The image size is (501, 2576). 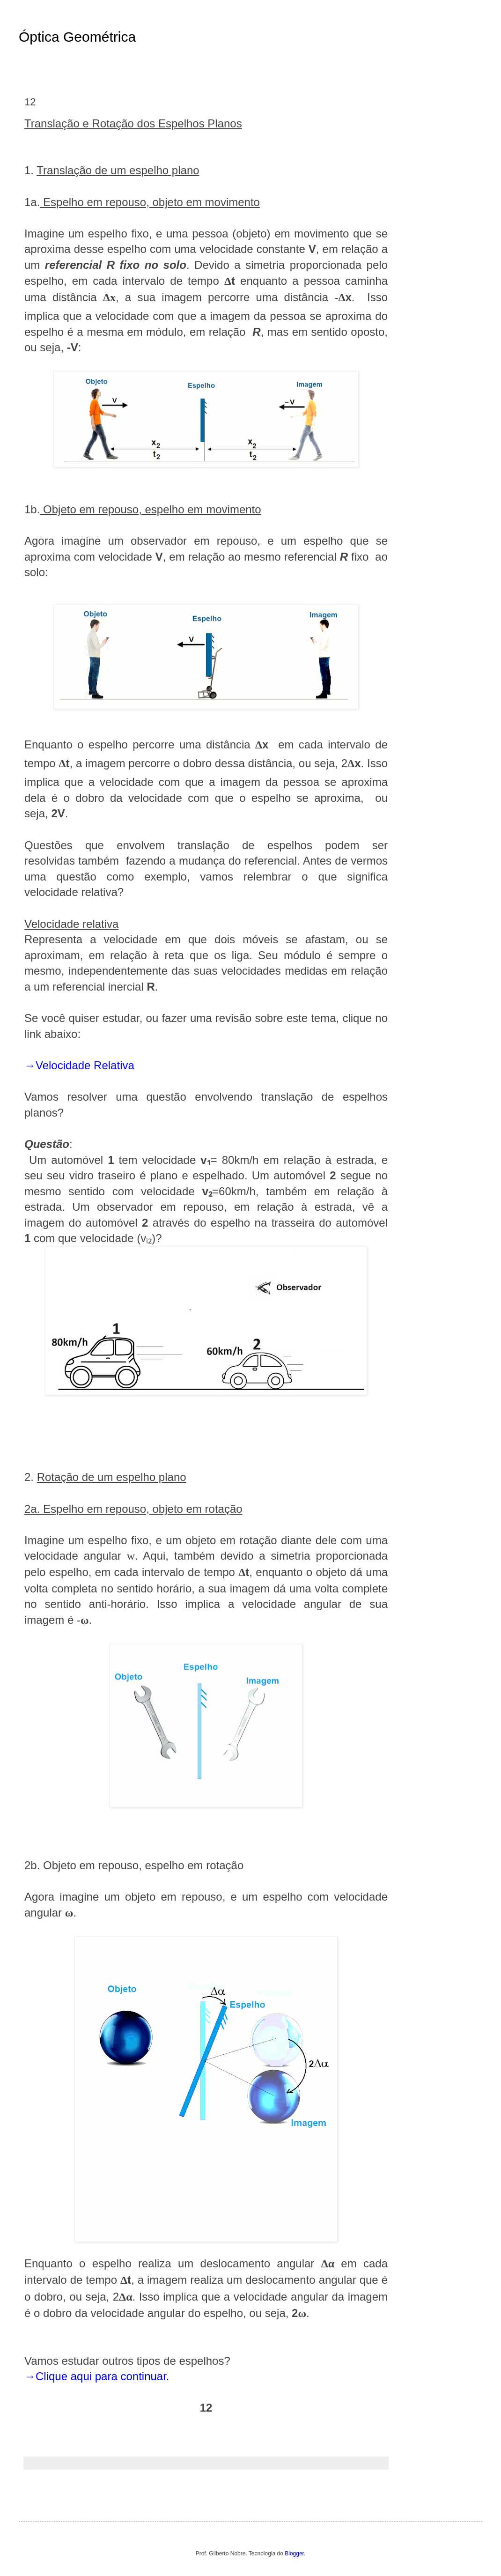 What do you see at coordinates (77, 36) in the screenshot?
I see `Óptica Geométrica` at bounding box center [77, 36].